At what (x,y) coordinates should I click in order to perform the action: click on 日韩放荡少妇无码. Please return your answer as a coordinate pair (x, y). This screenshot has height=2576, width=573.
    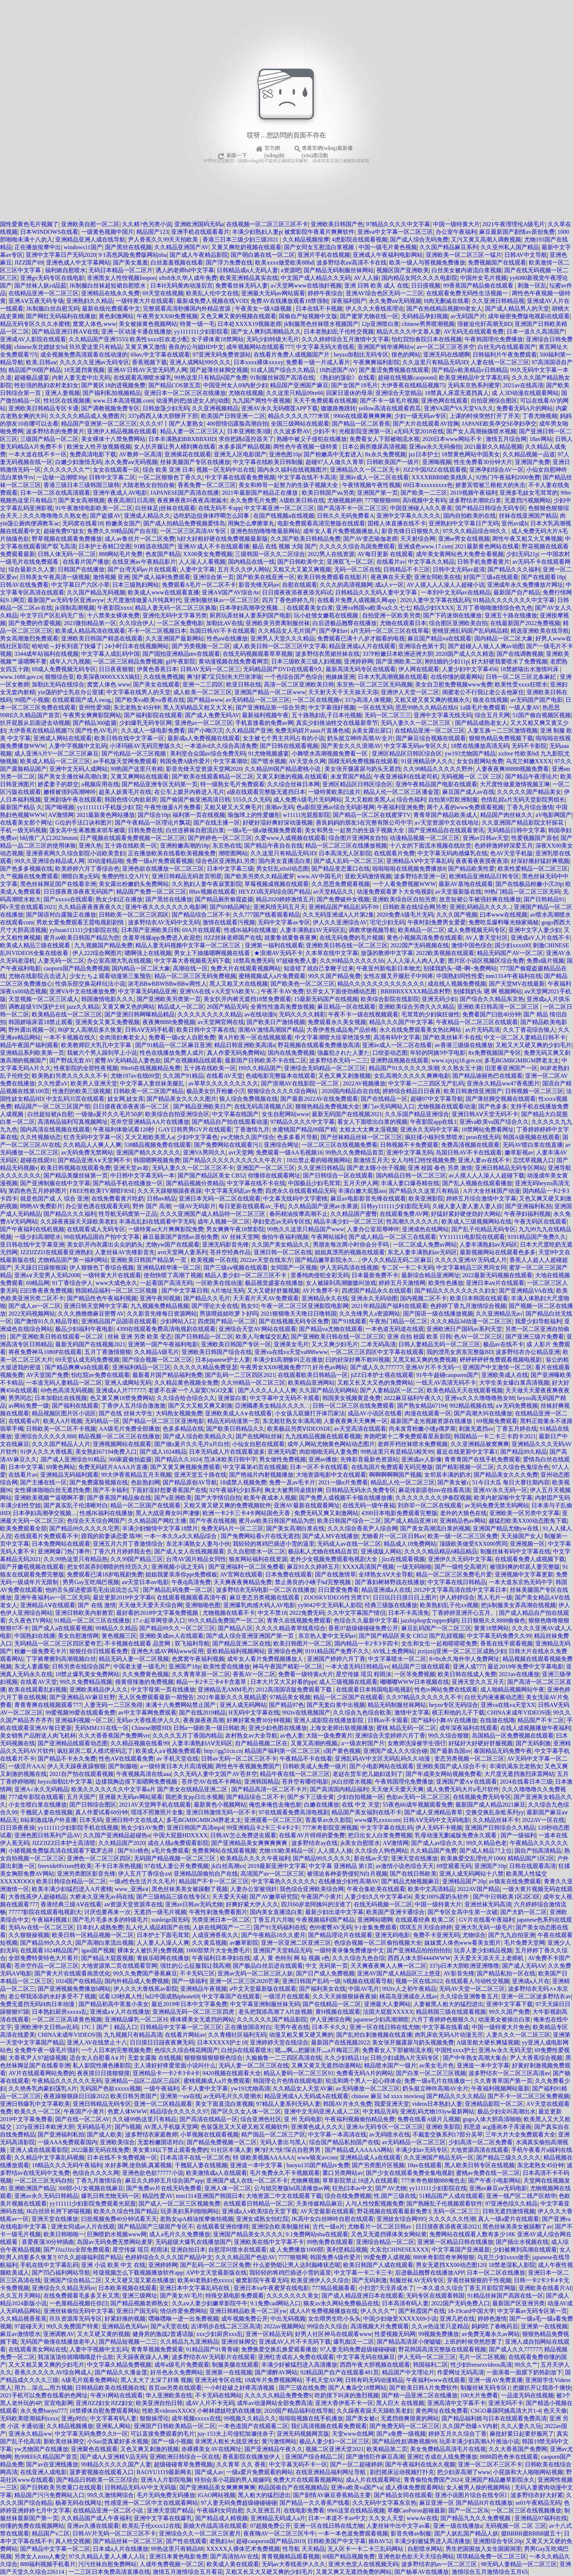
    Looking at the image, I should click on (166, 408).